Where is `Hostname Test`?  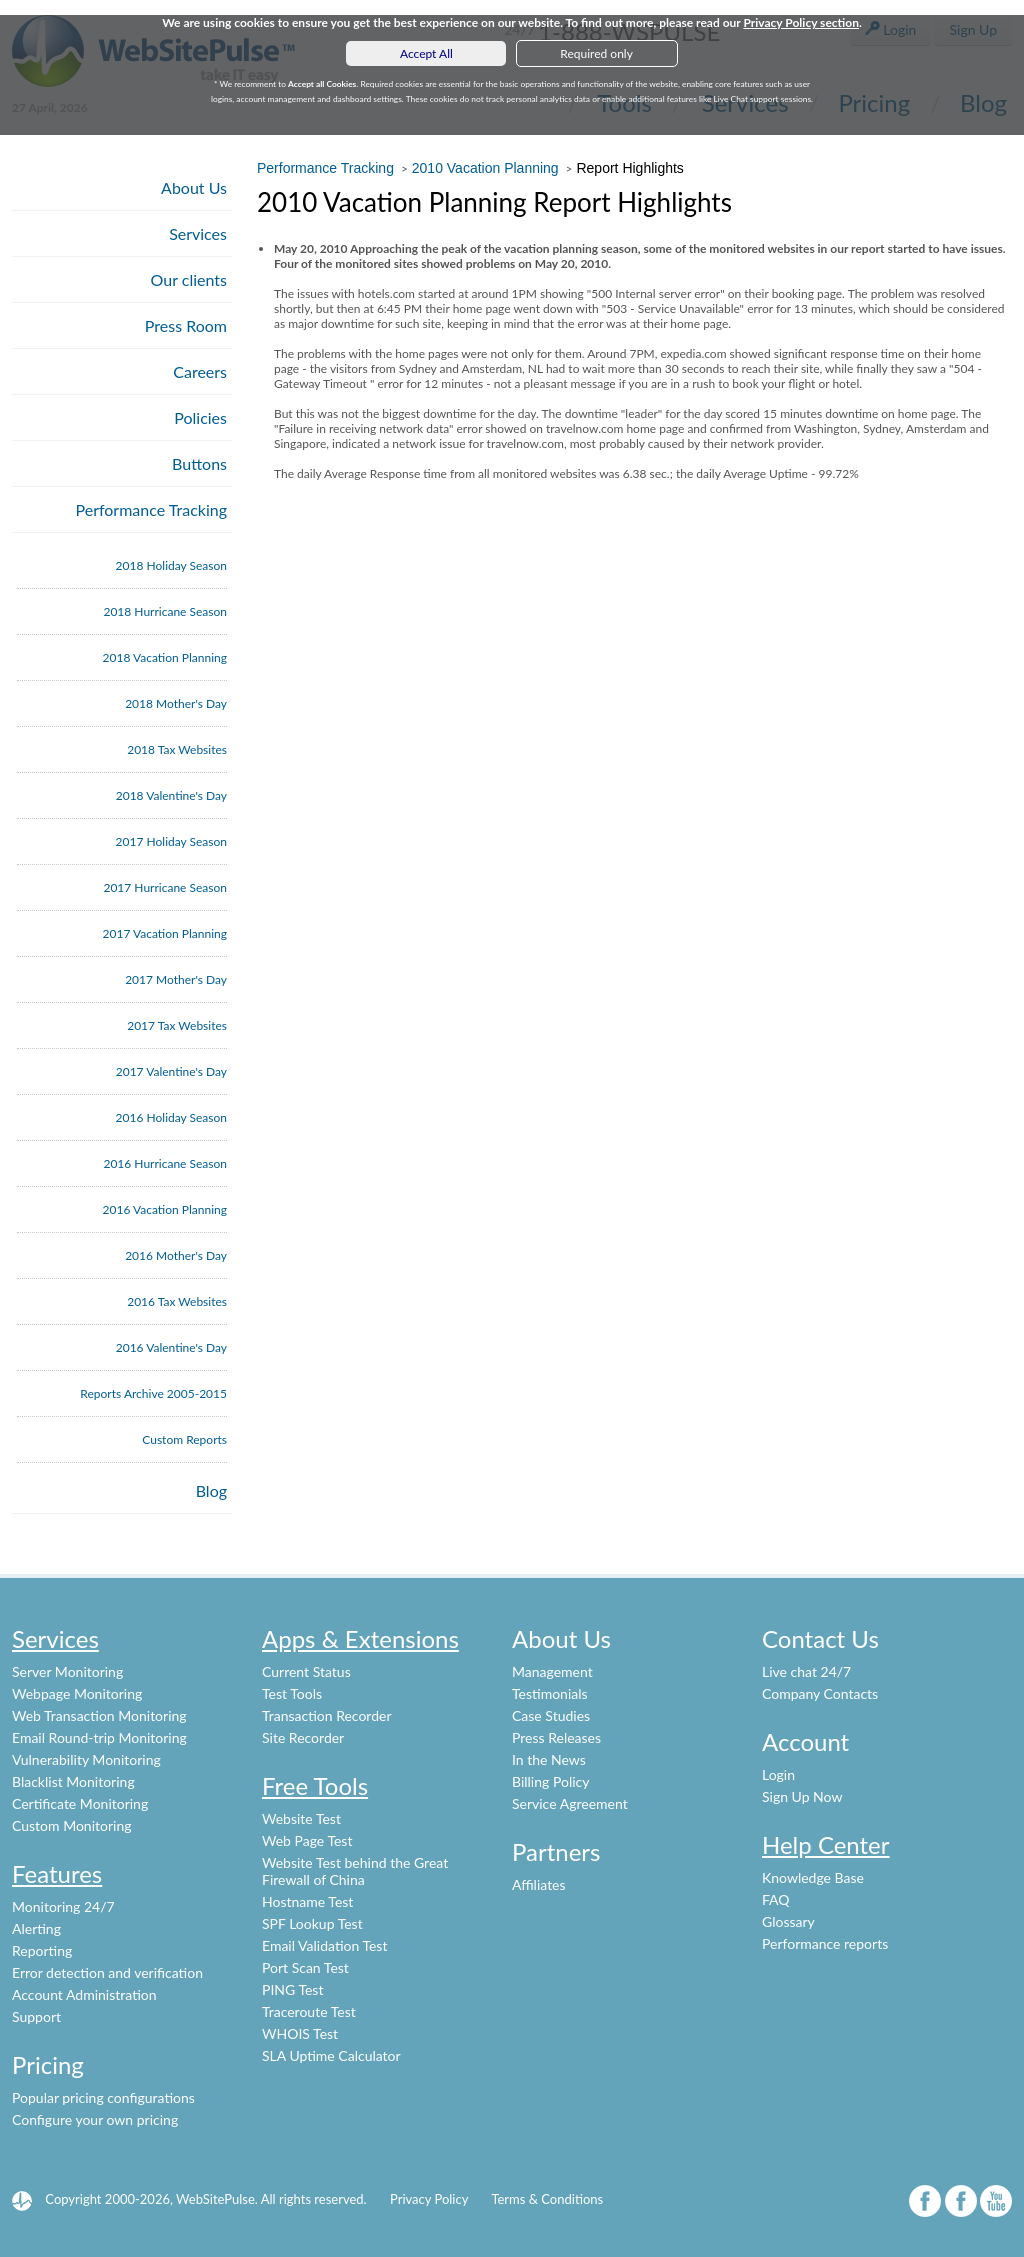 Hostname Test is located at coordinates (307, 1901).